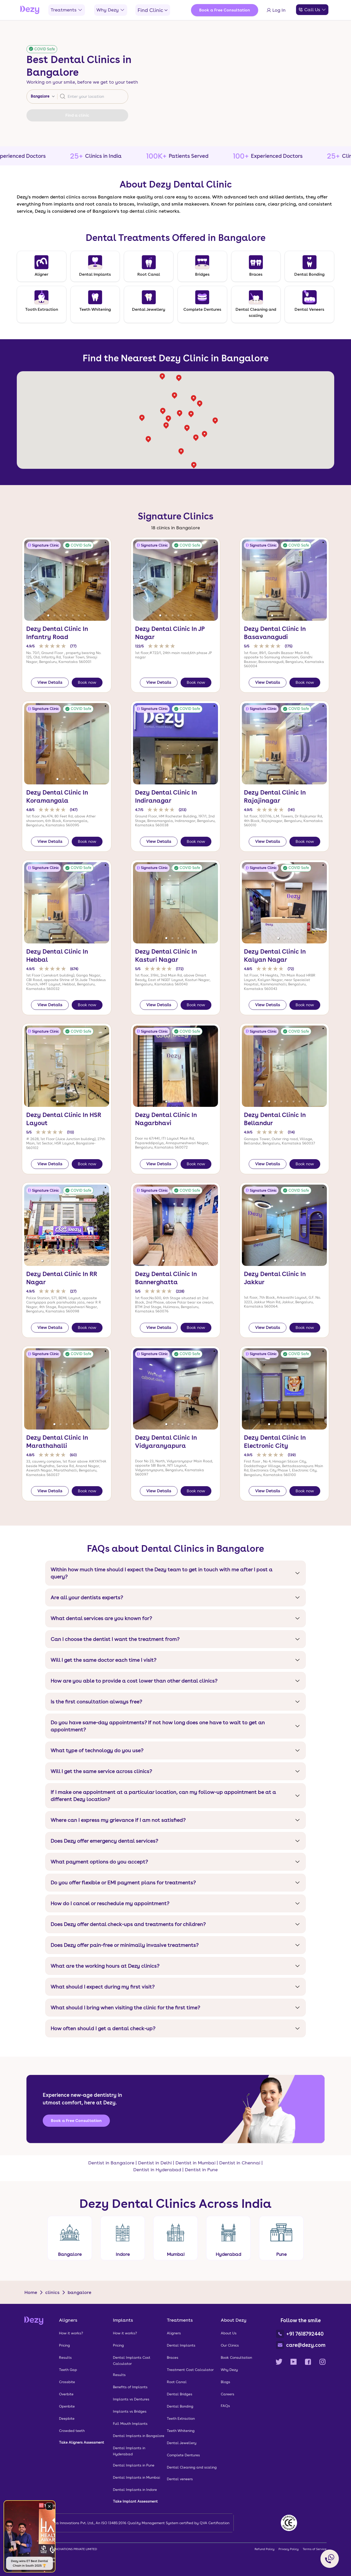  What do you see at coordinates (201, 2169) in the screenshot?
I see `Dentist in Pune` at bounding box center [201, 2169].